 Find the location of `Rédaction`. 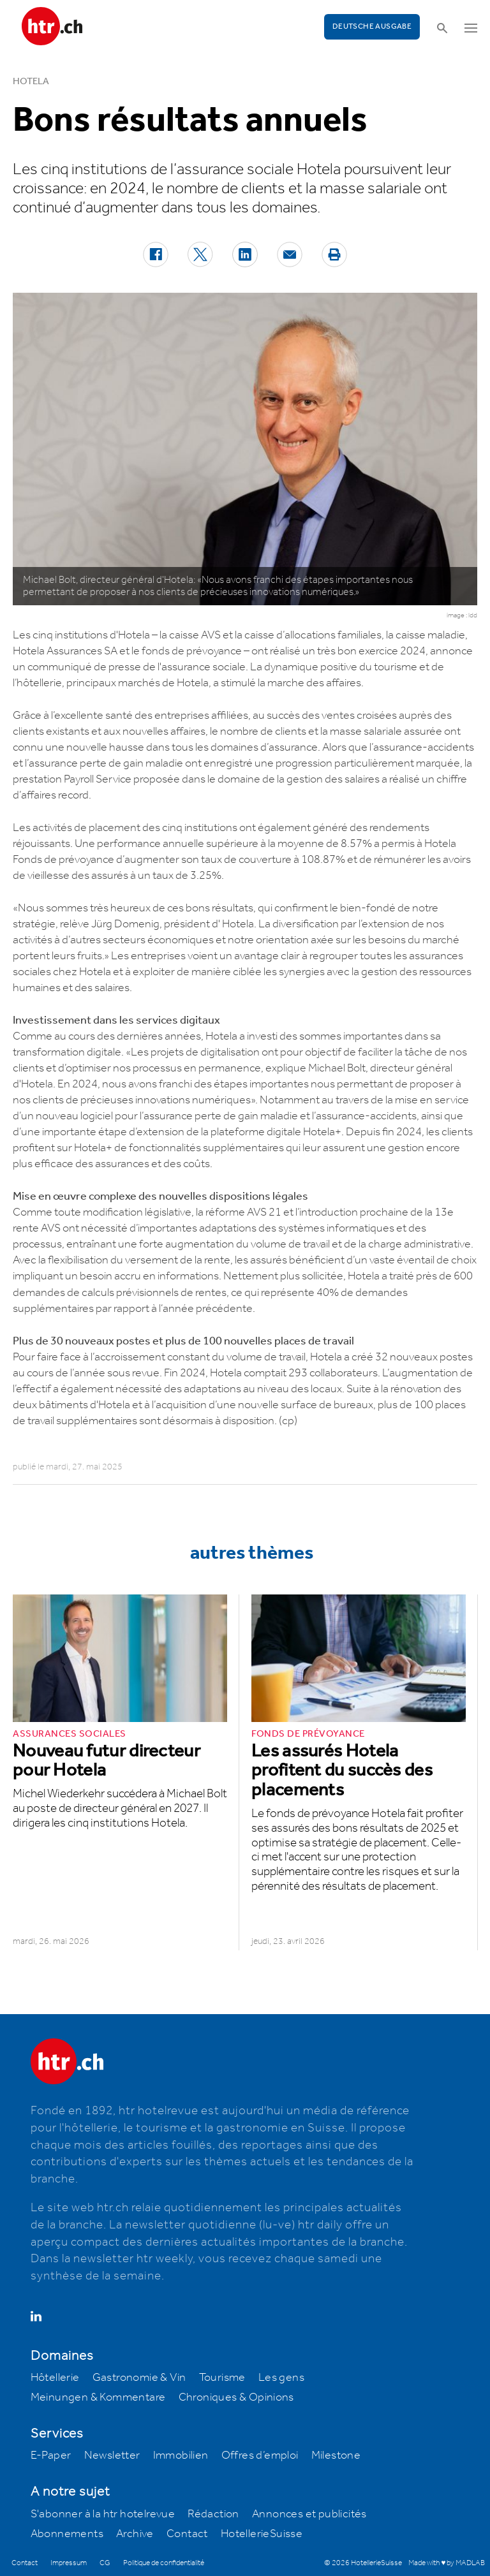

Rédaction is located at coordinates (213, 2514).